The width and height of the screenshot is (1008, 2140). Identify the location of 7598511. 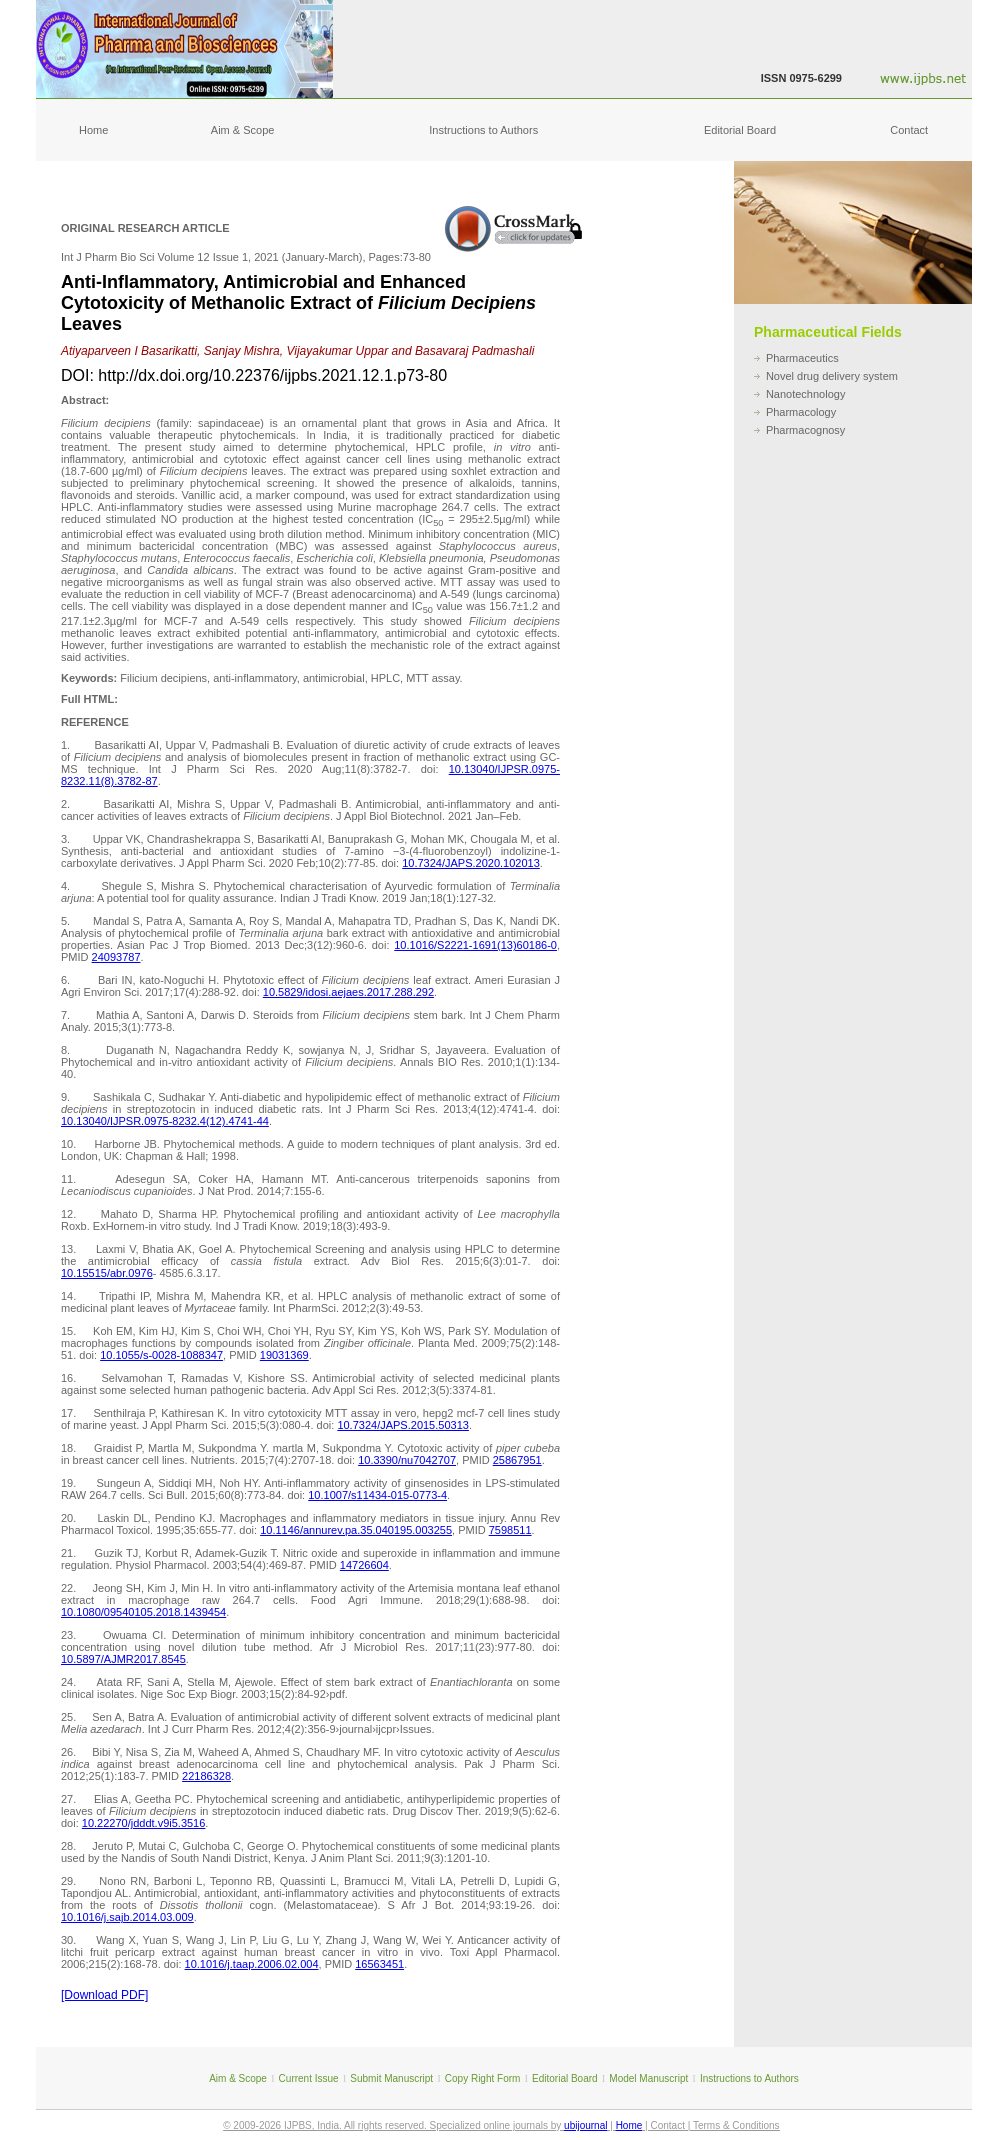
(510, 1530).